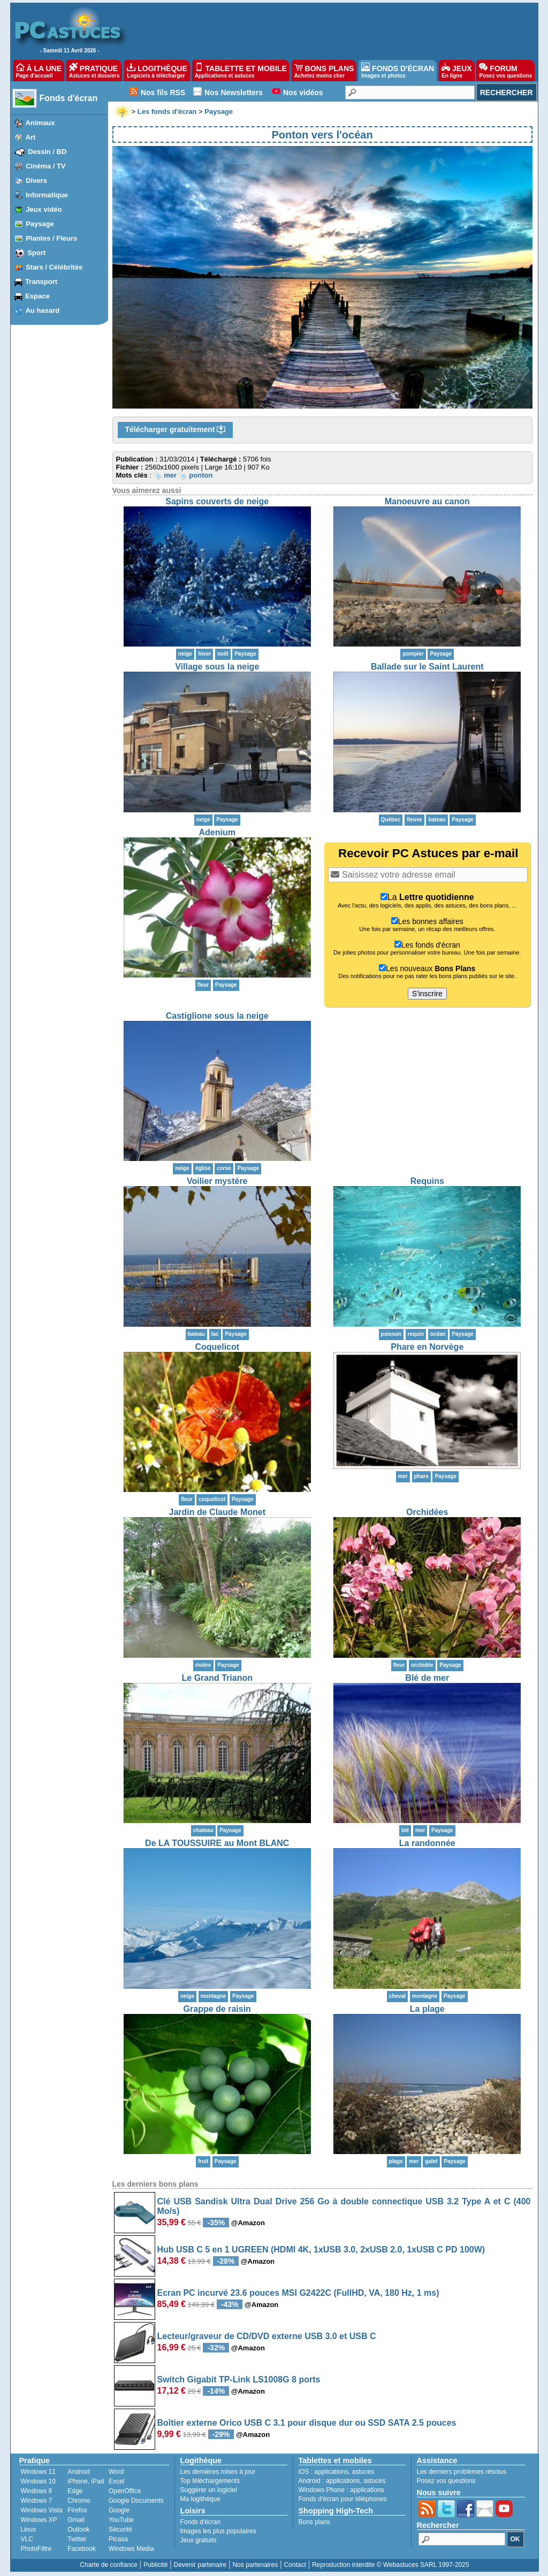 This screenshot has height=2576, width=548. Describe the element at coordinates (76, 2539) in the screenshot. I see `Twitter` at that location.